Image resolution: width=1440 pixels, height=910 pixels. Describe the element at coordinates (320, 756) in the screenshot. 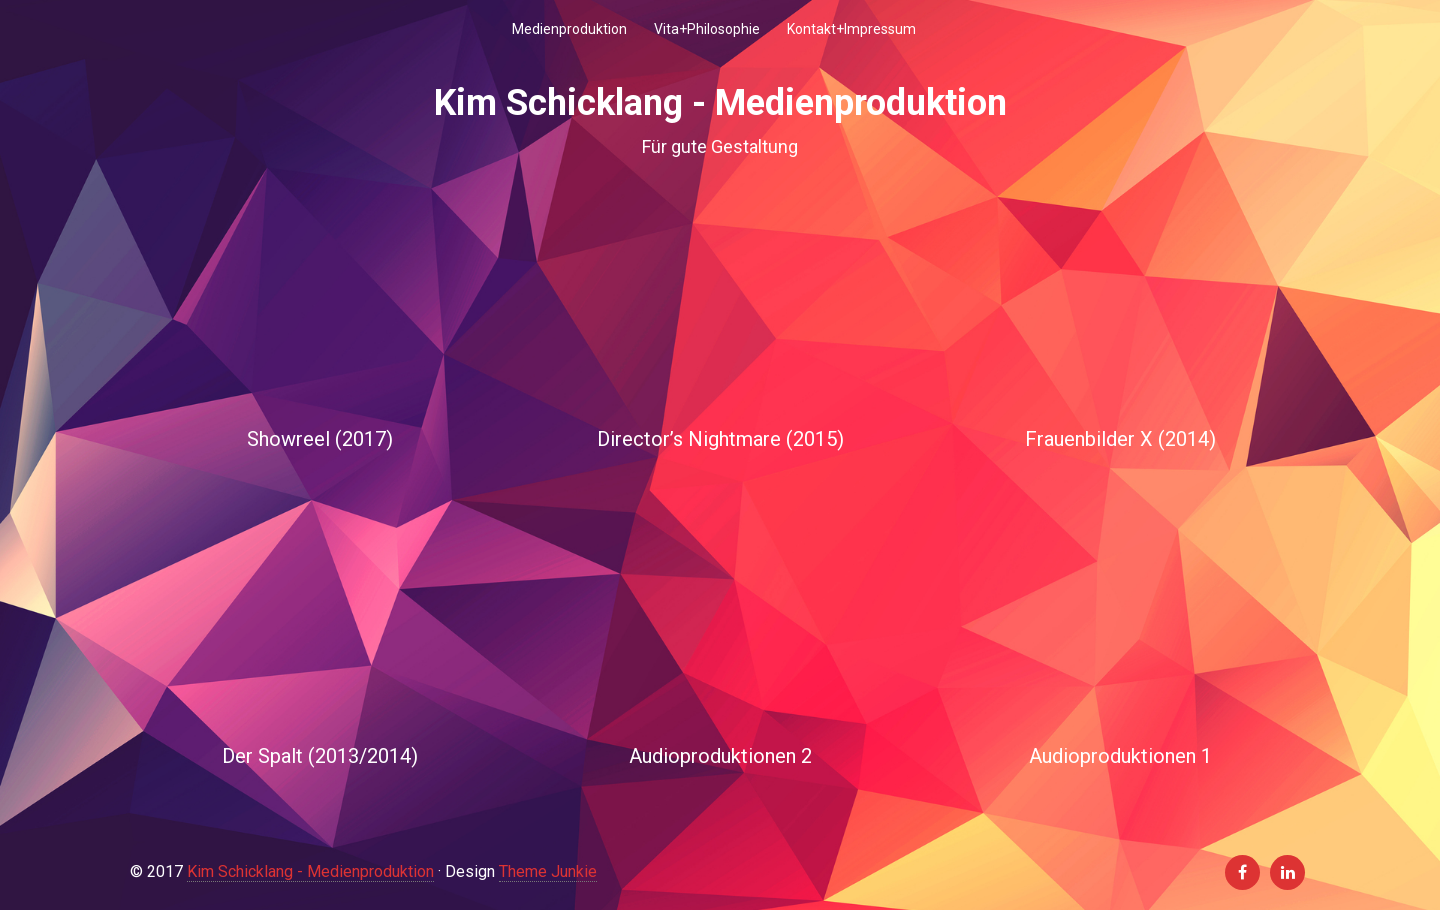

I see `Der Spalt (2013/2014)` at that location.